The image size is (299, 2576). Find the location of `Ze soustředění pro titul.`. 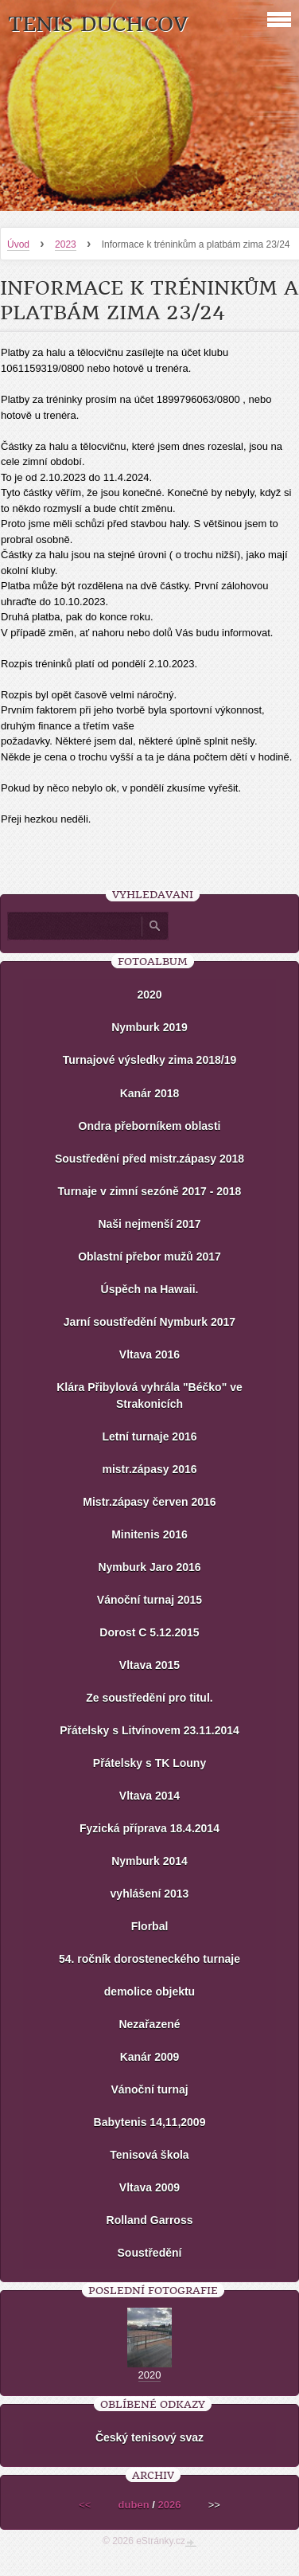

Ze soustředění pro titul. is located at coordinates (149, 1697).